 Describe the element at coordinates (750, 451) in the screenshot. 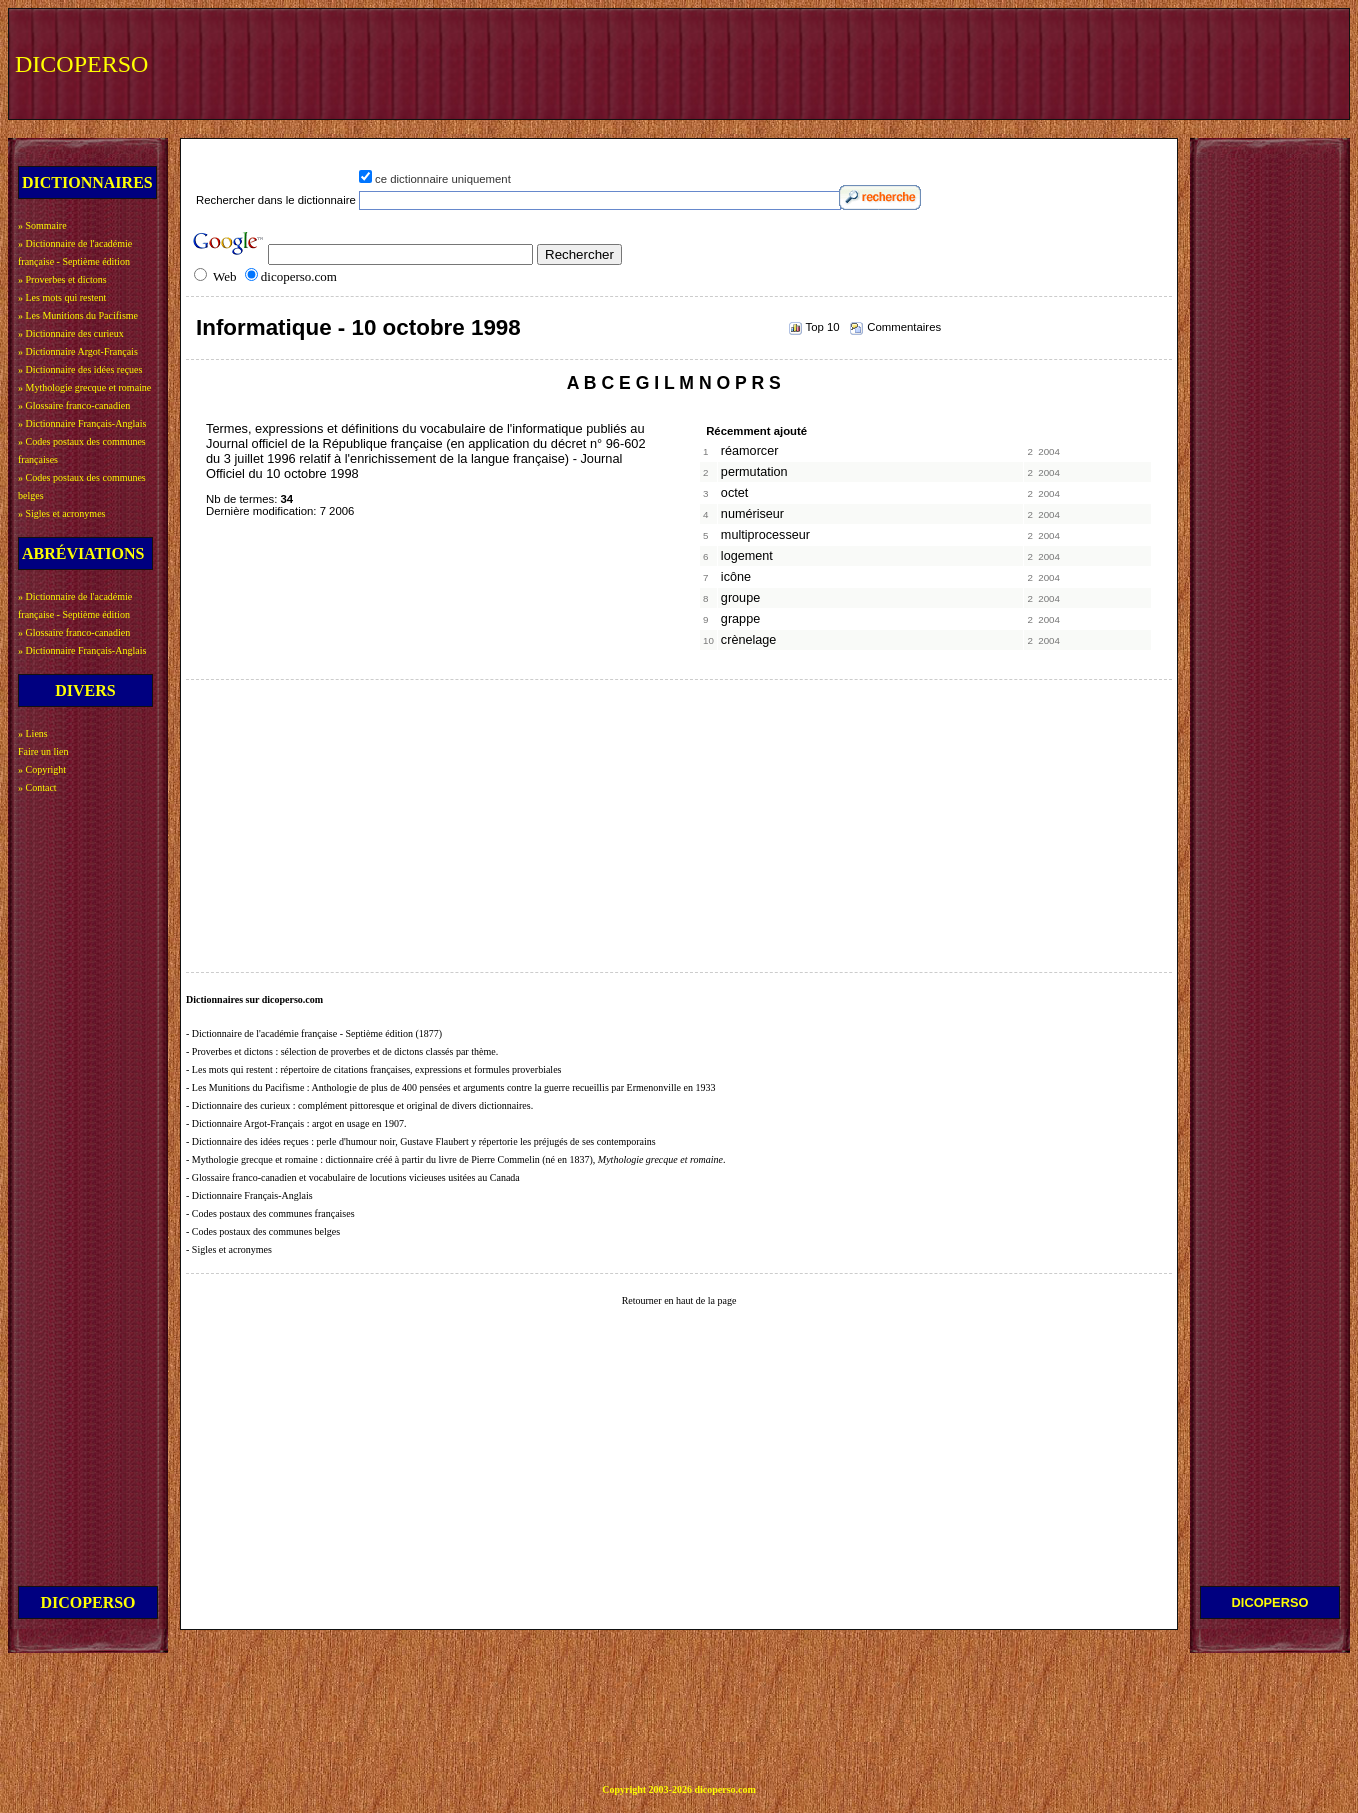

I see `réamorcer` at that location.